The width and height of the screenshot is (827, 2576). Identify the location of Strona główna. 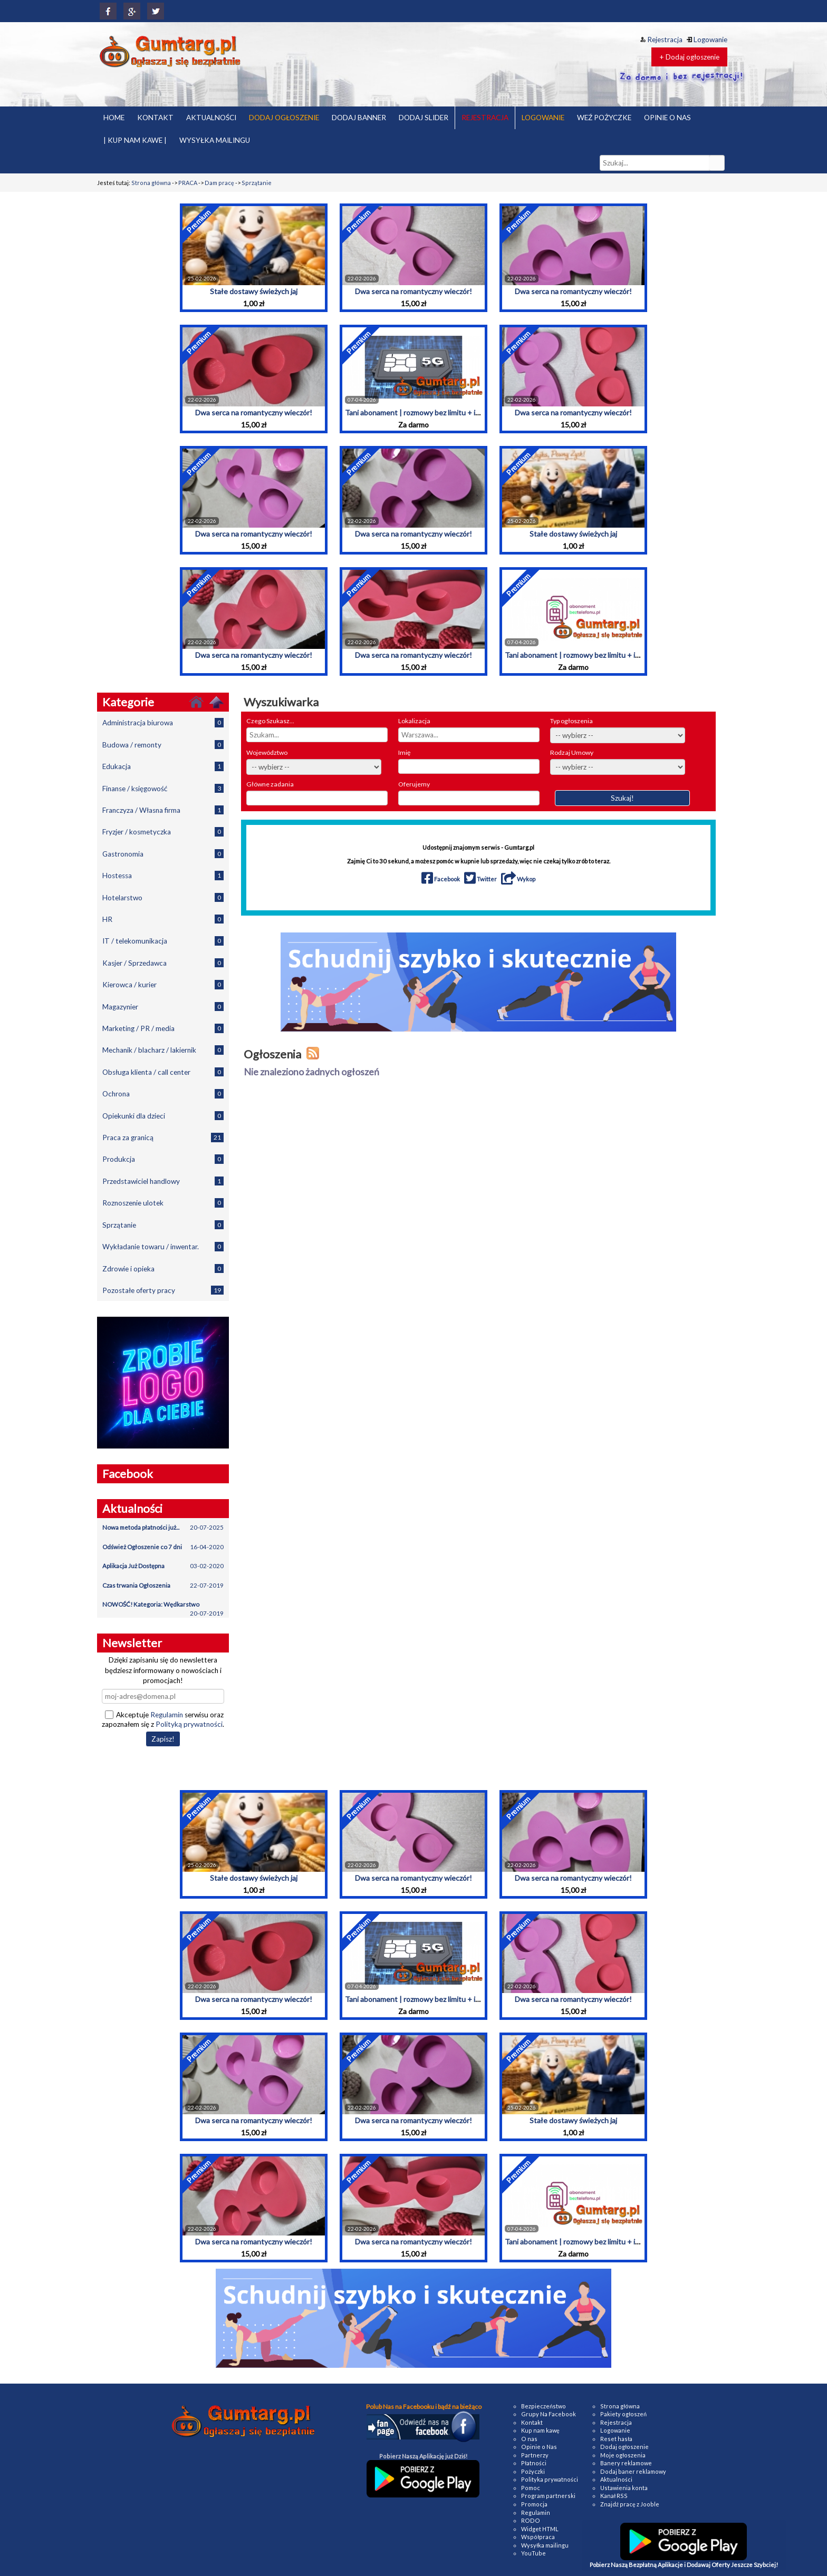
(151, 182).